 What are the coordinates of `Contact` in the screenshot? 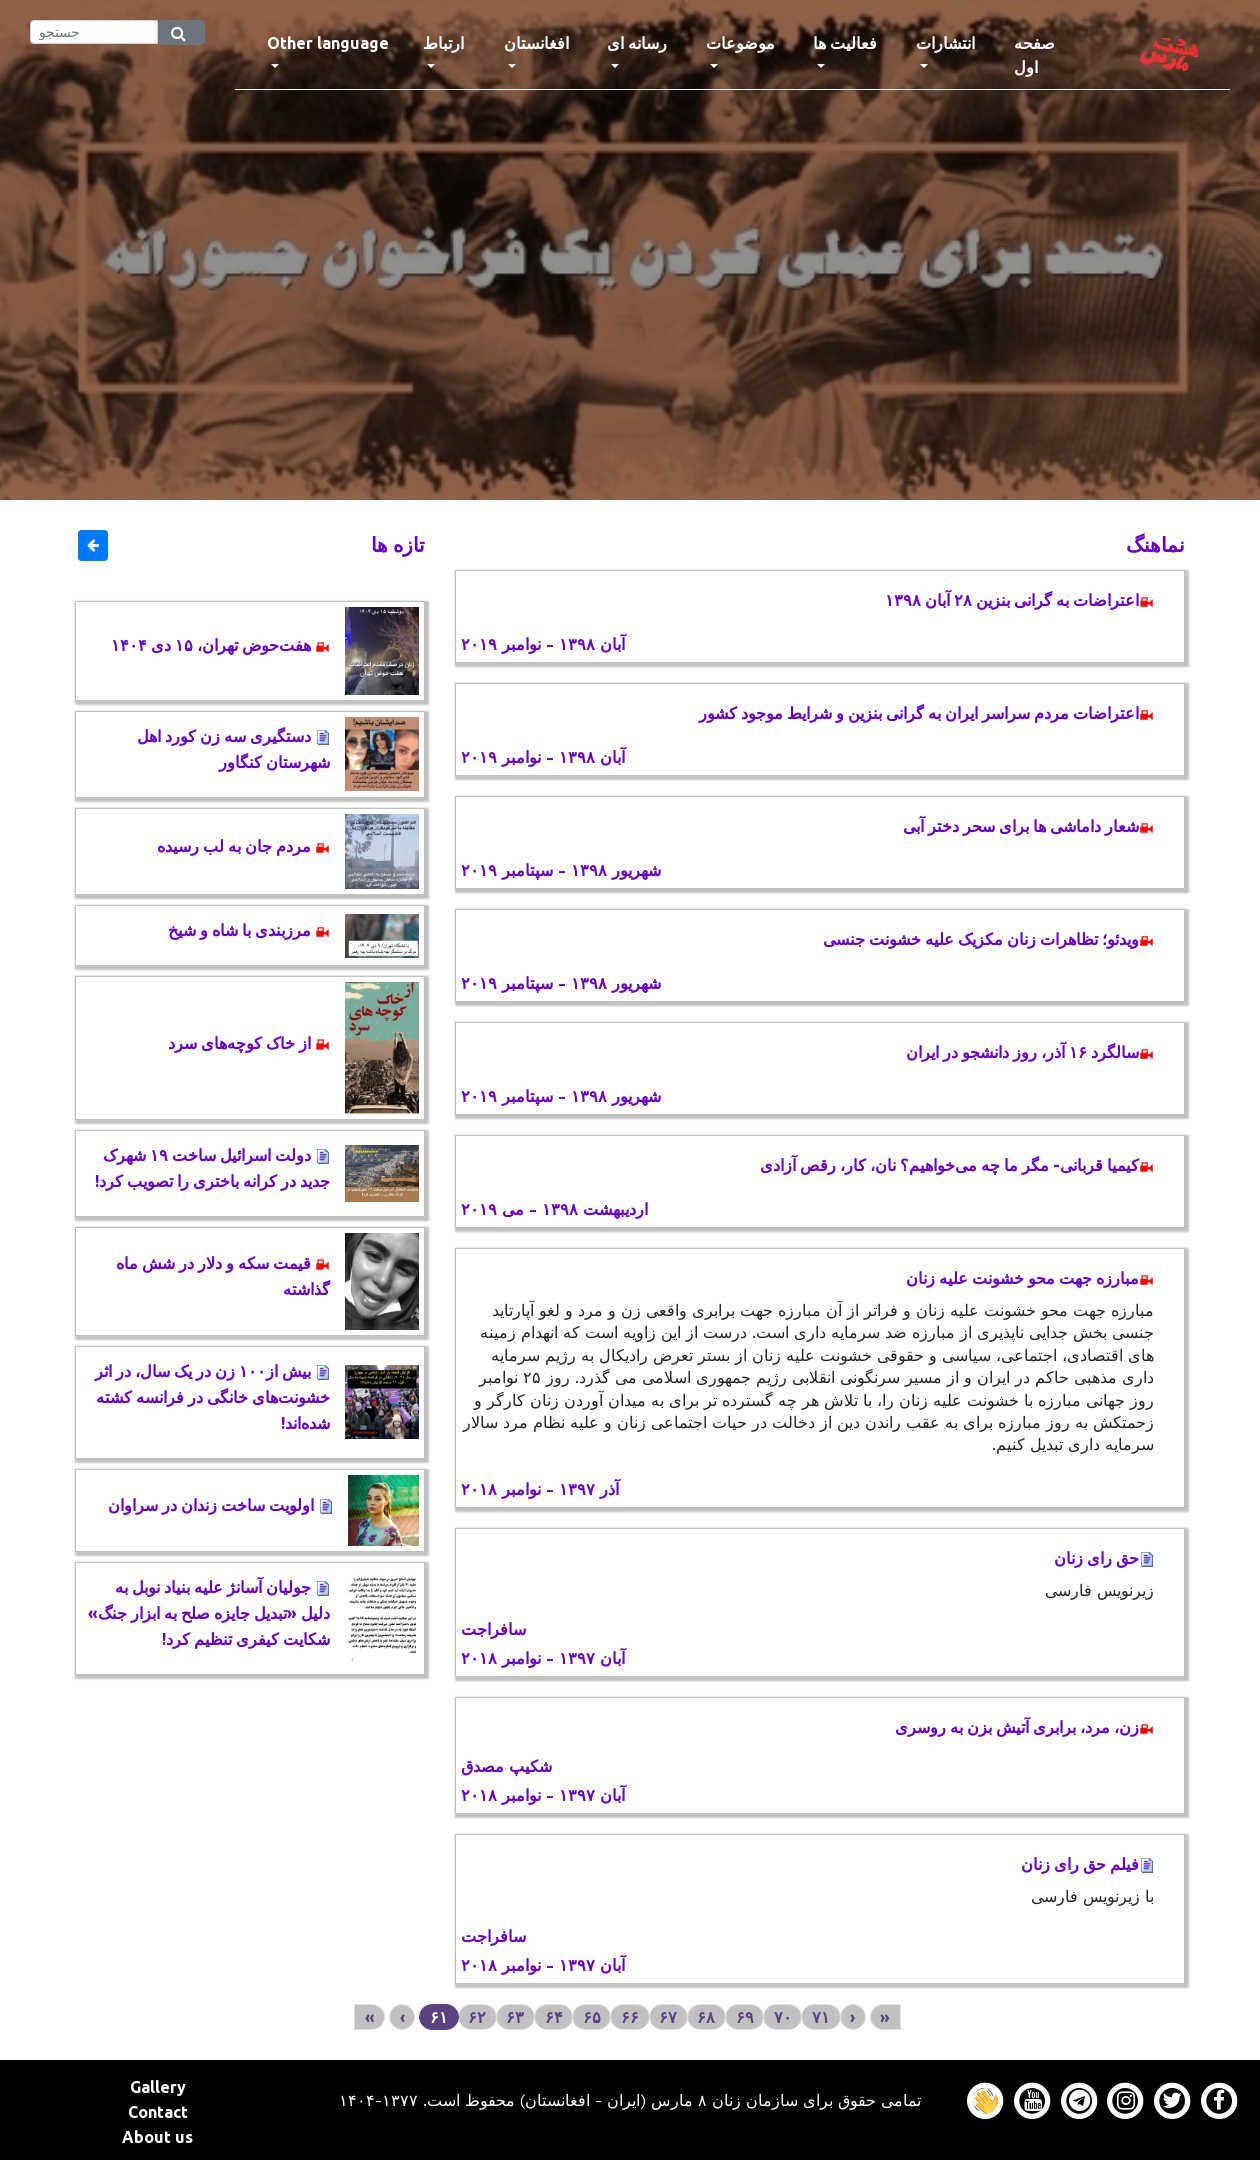 It's located at (158, 2112).